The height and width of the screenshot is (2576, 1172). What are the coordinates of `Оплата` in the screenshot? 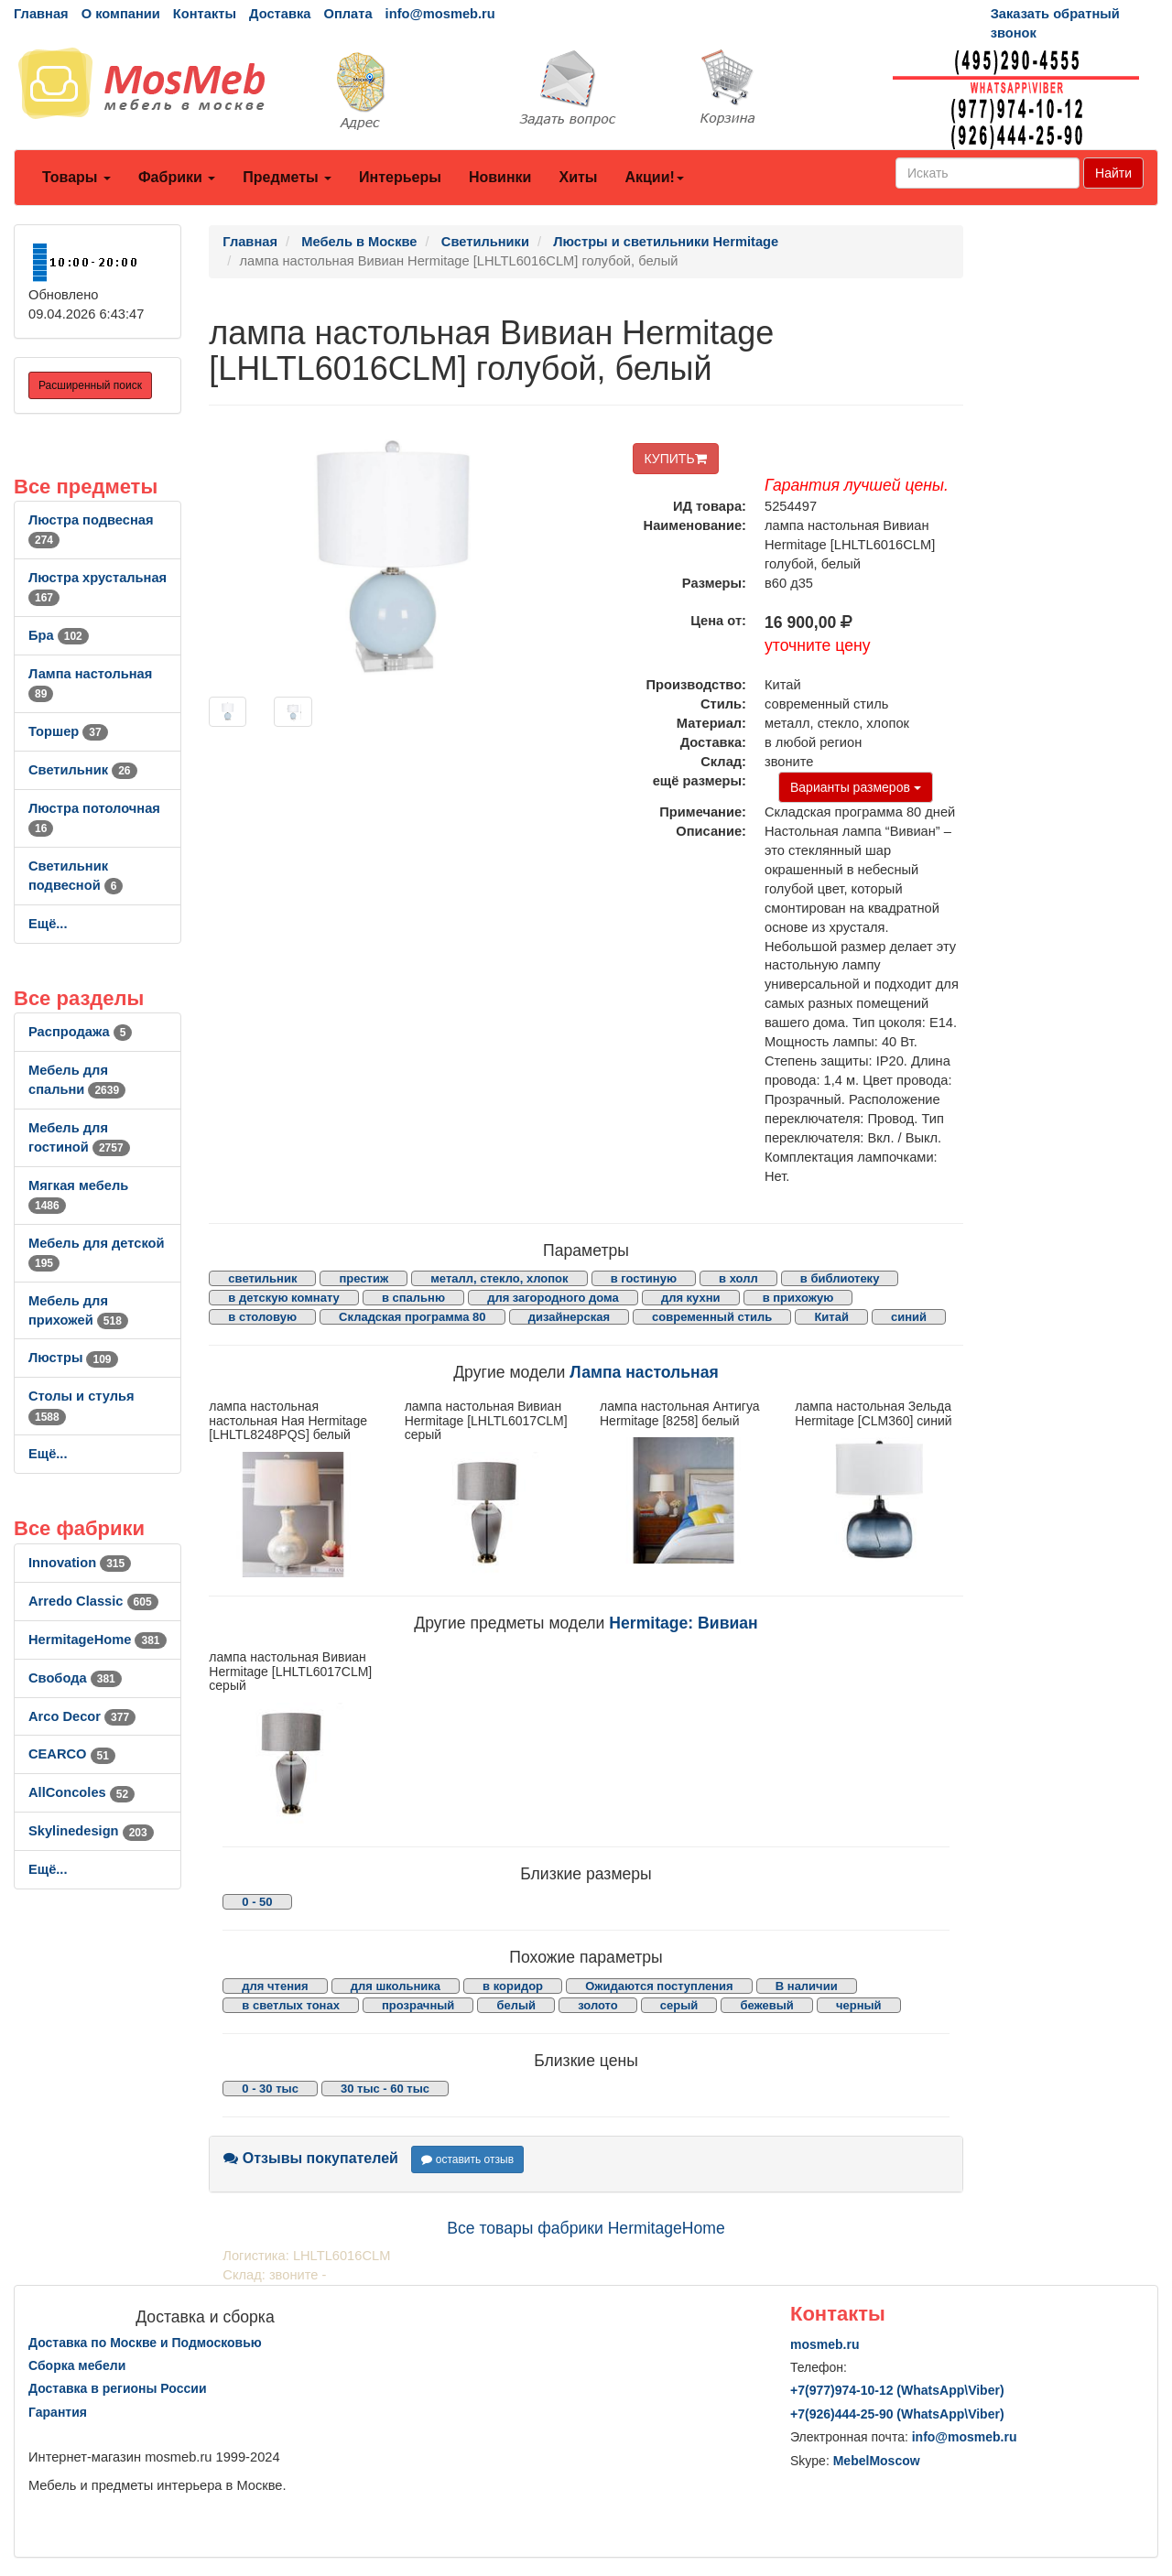 It's located at (347, 13).